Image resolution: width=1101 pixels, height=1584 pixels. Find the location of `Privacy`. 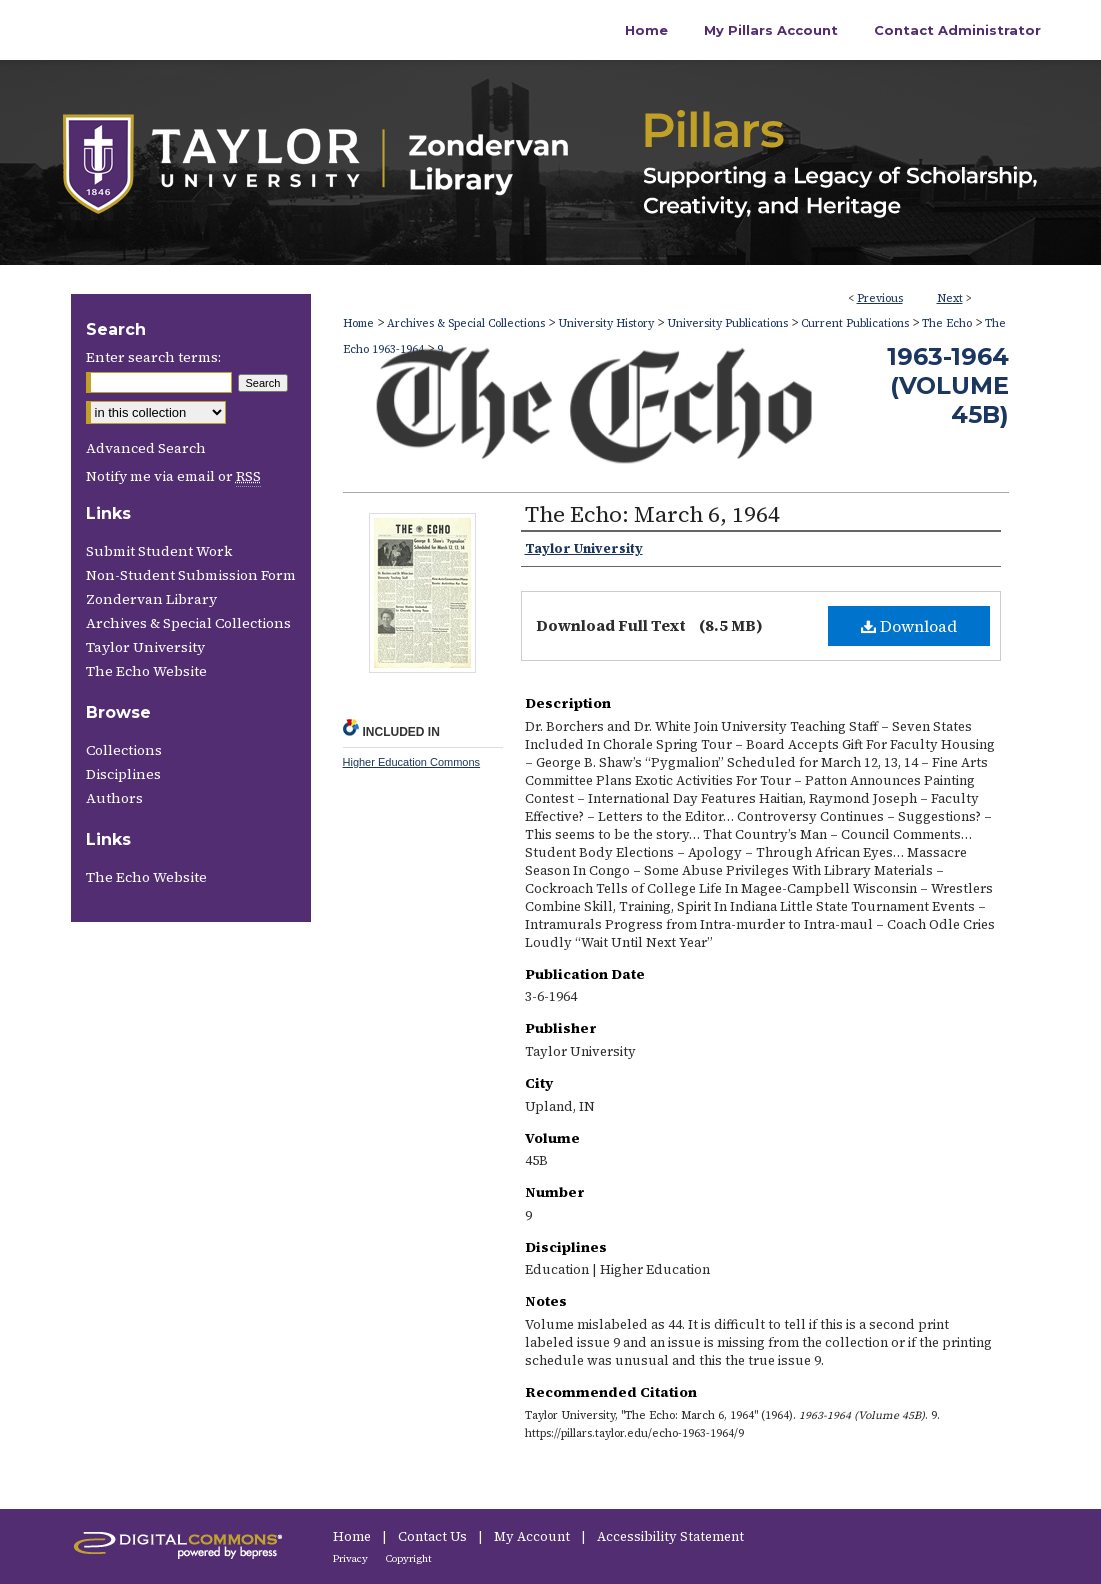

Privacy is located at coordinates (351, 1558).